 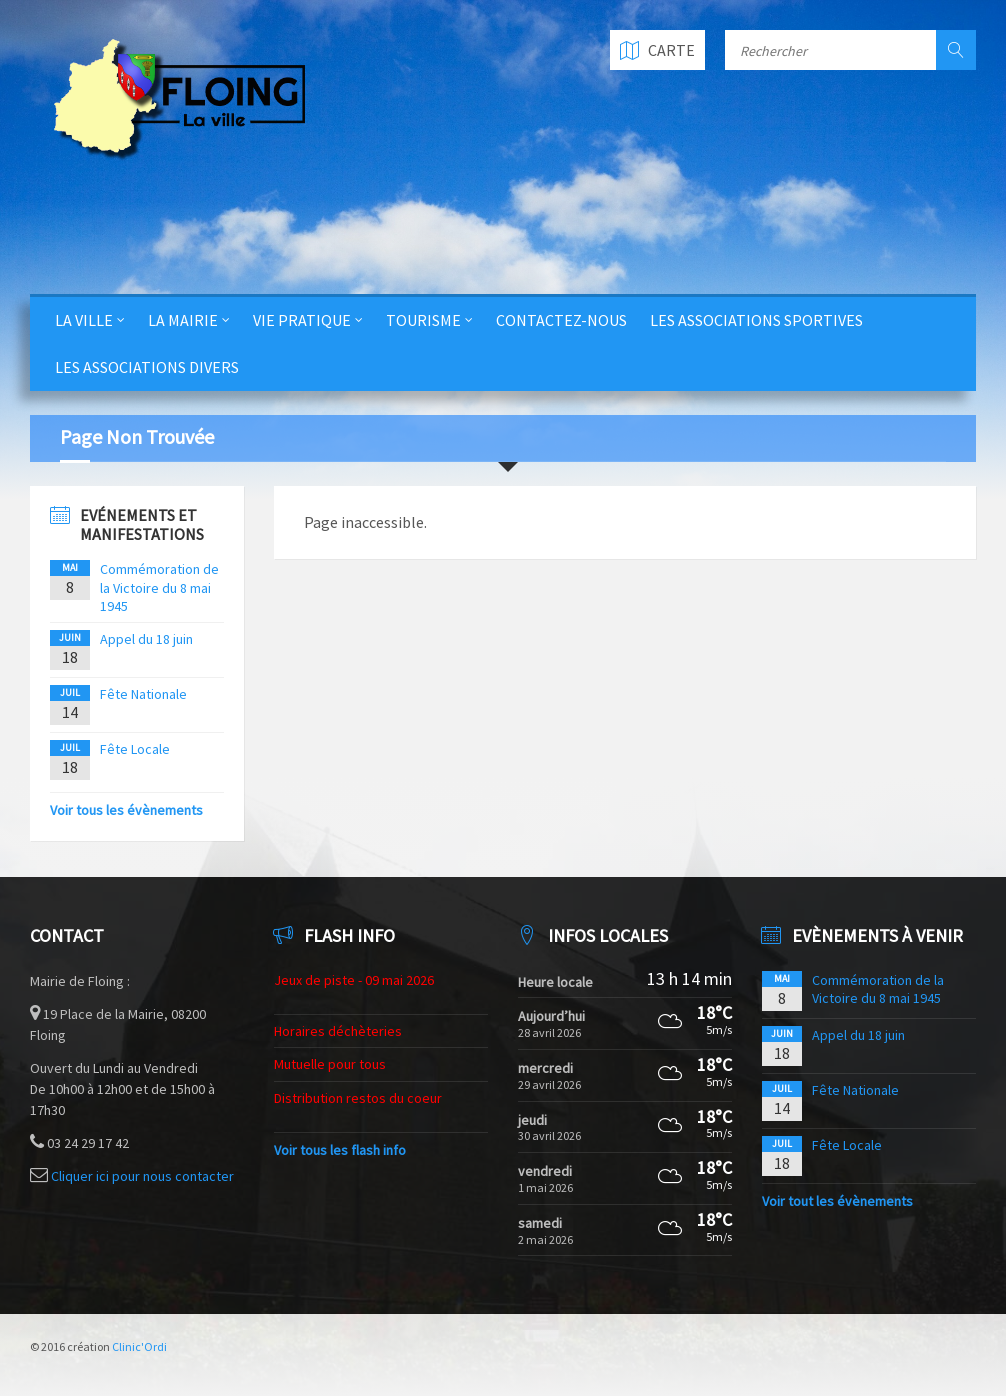 I want to click on Appel du 18 juin, so click(x=146, y=639).